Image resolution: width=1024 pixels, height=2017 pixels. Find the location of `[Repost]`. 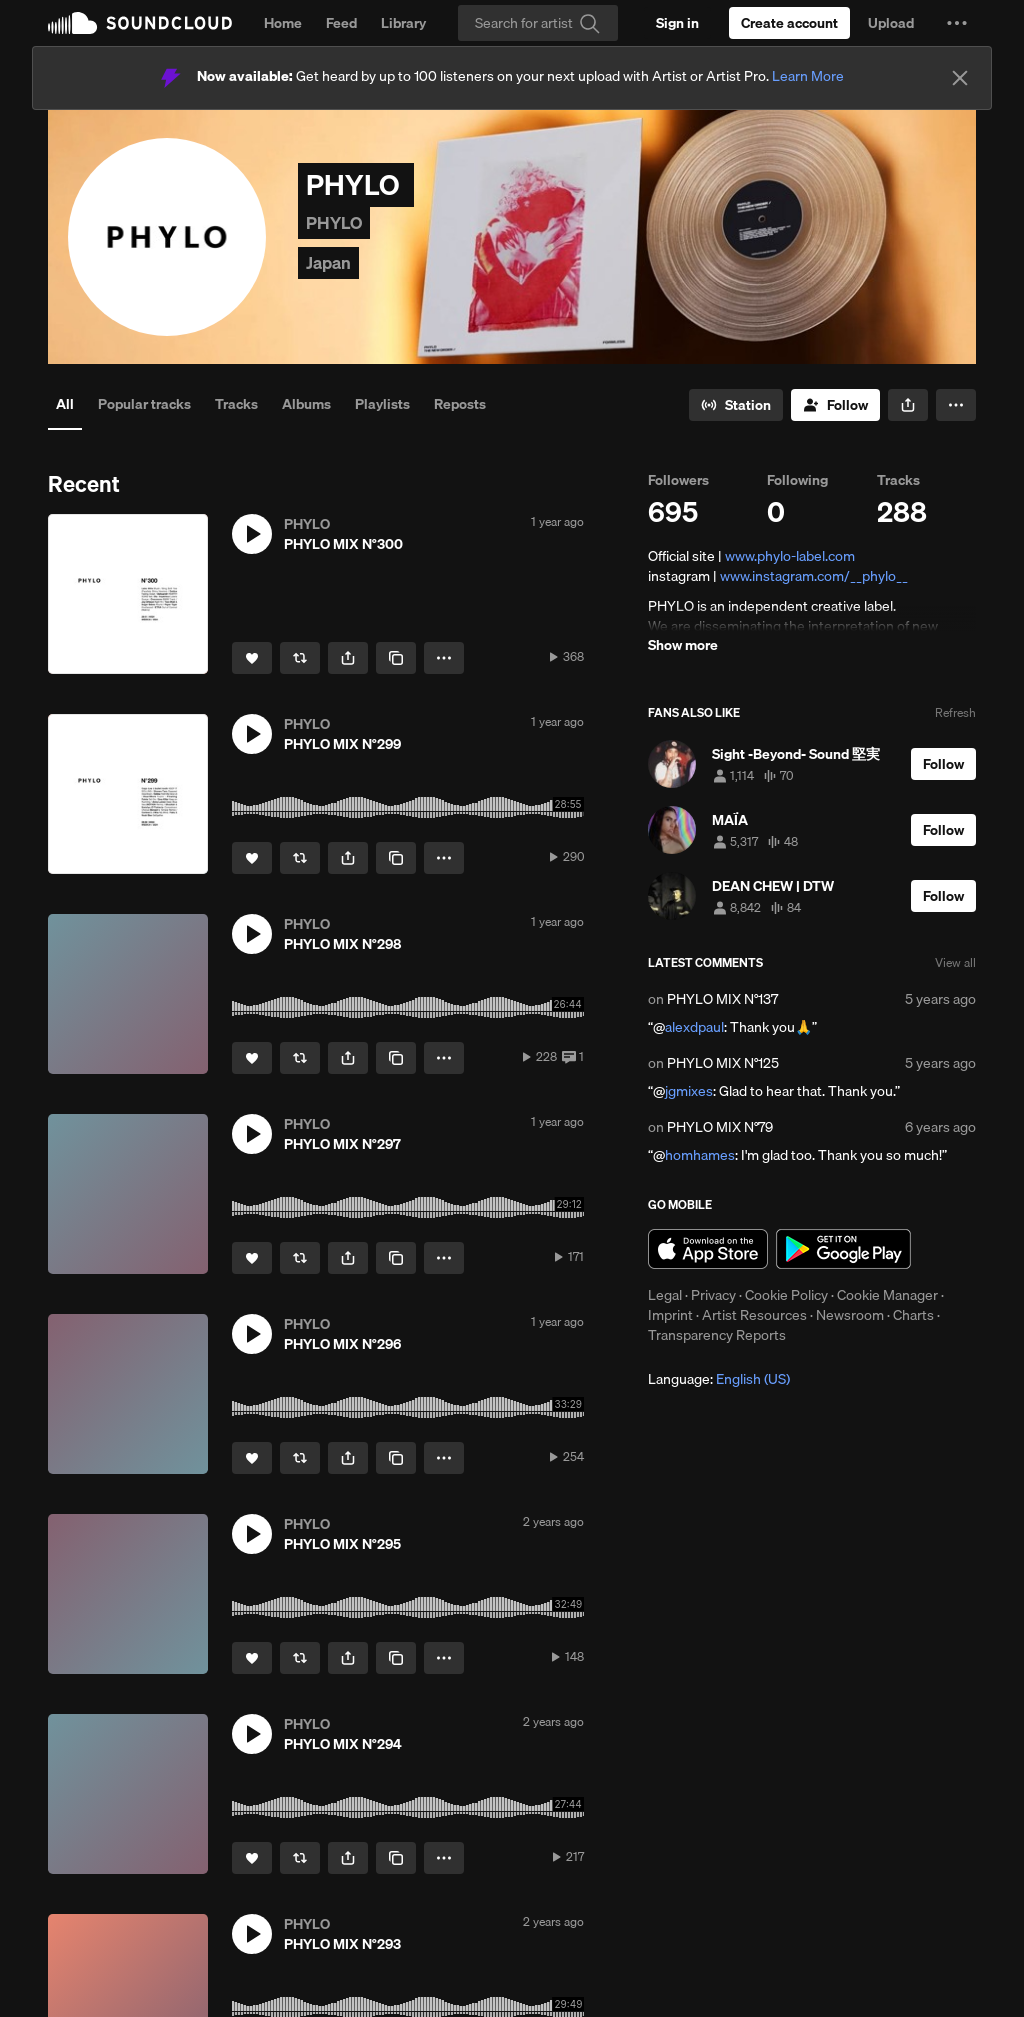

[Repost] is located at coordinates (300, 658).